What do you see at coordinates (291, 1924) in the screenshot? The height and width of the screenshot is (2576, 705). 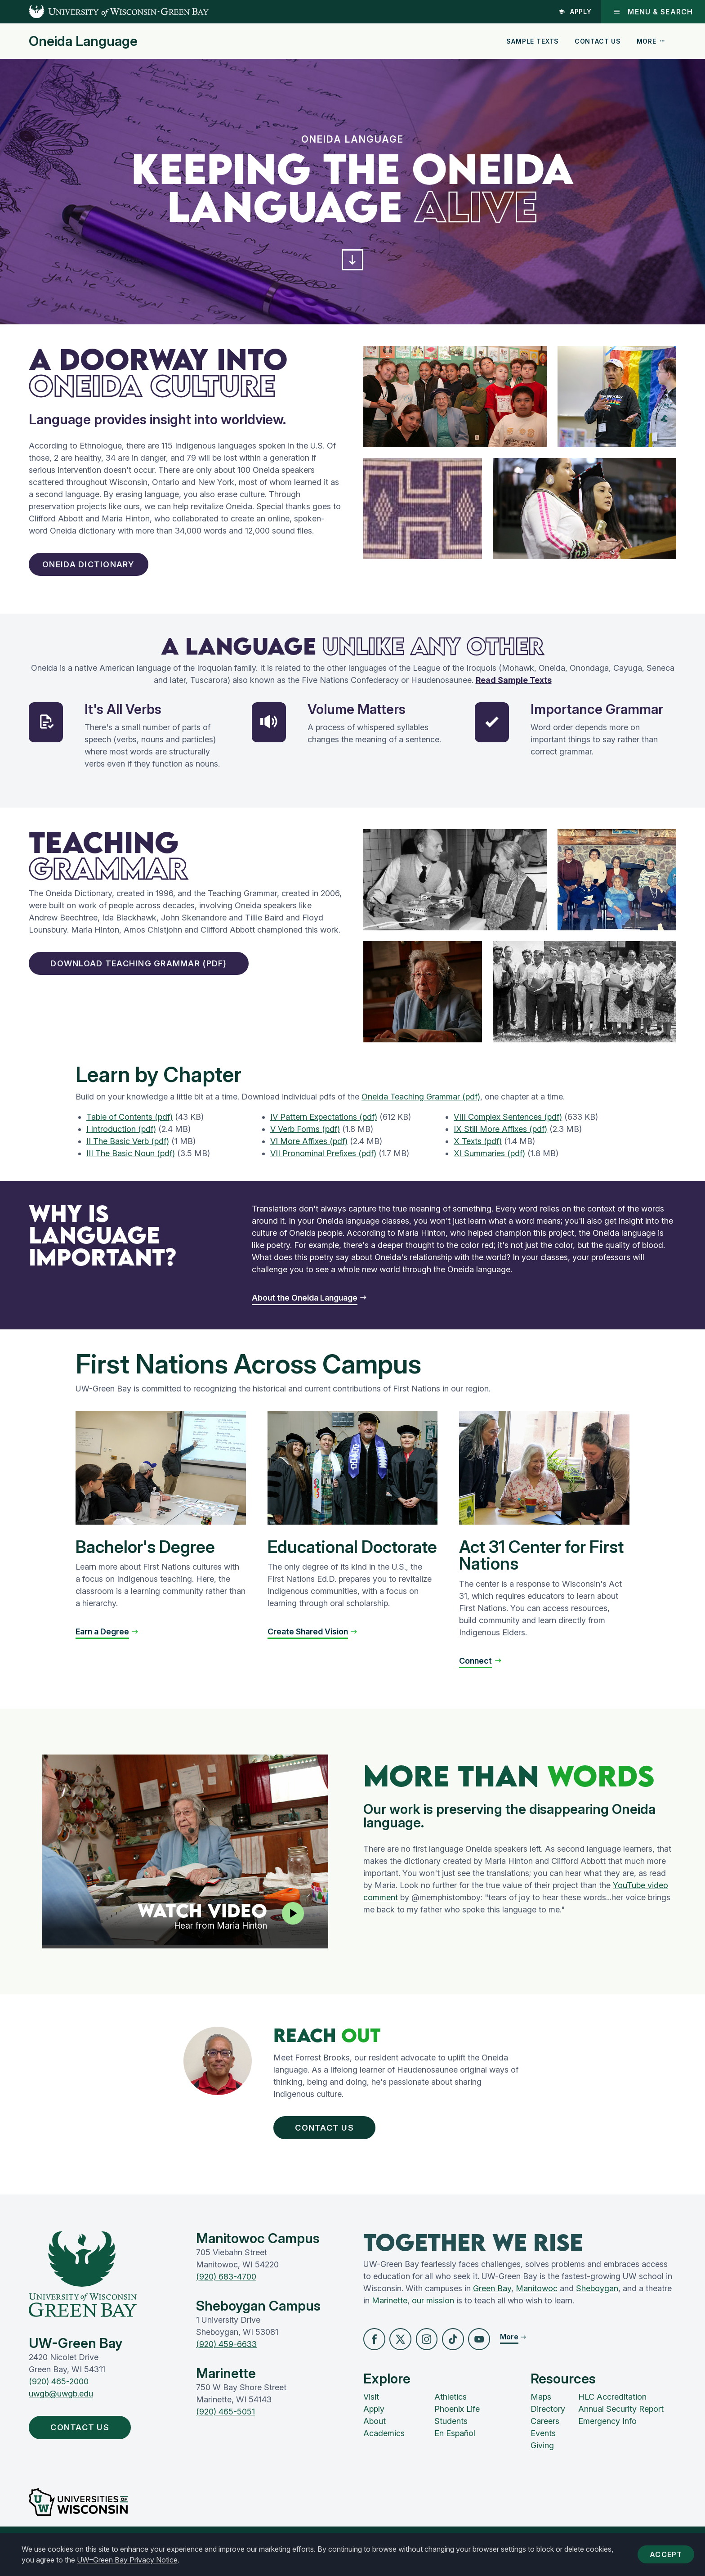 I see `[Play video]` at bounding box center [291, 1924].